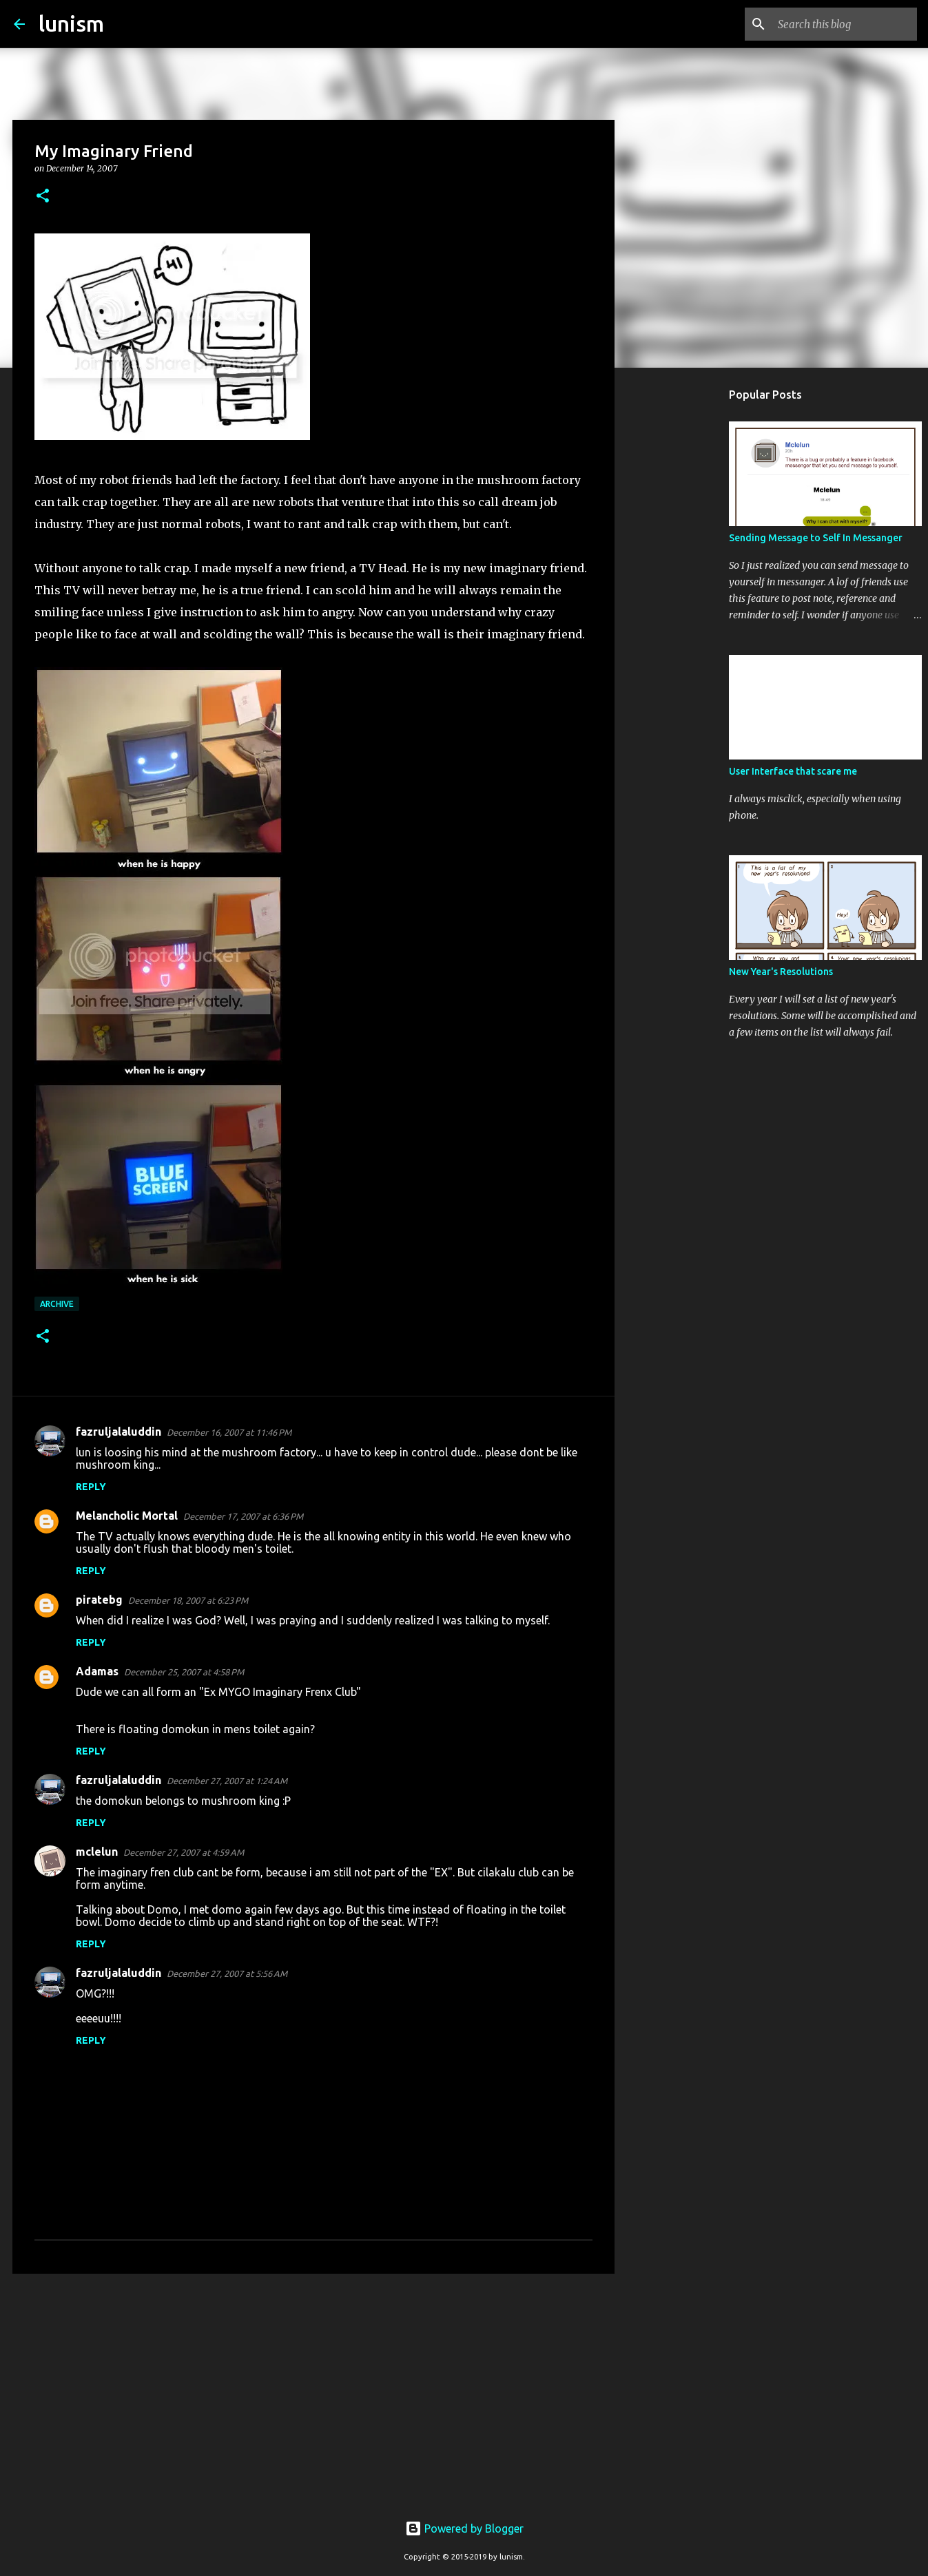 This screenshot has width=928, height=2576. What do you see at coordinates (793, 771) in the screenshot?
I see `User Interface that scare me` at bounding box center [793, 771].